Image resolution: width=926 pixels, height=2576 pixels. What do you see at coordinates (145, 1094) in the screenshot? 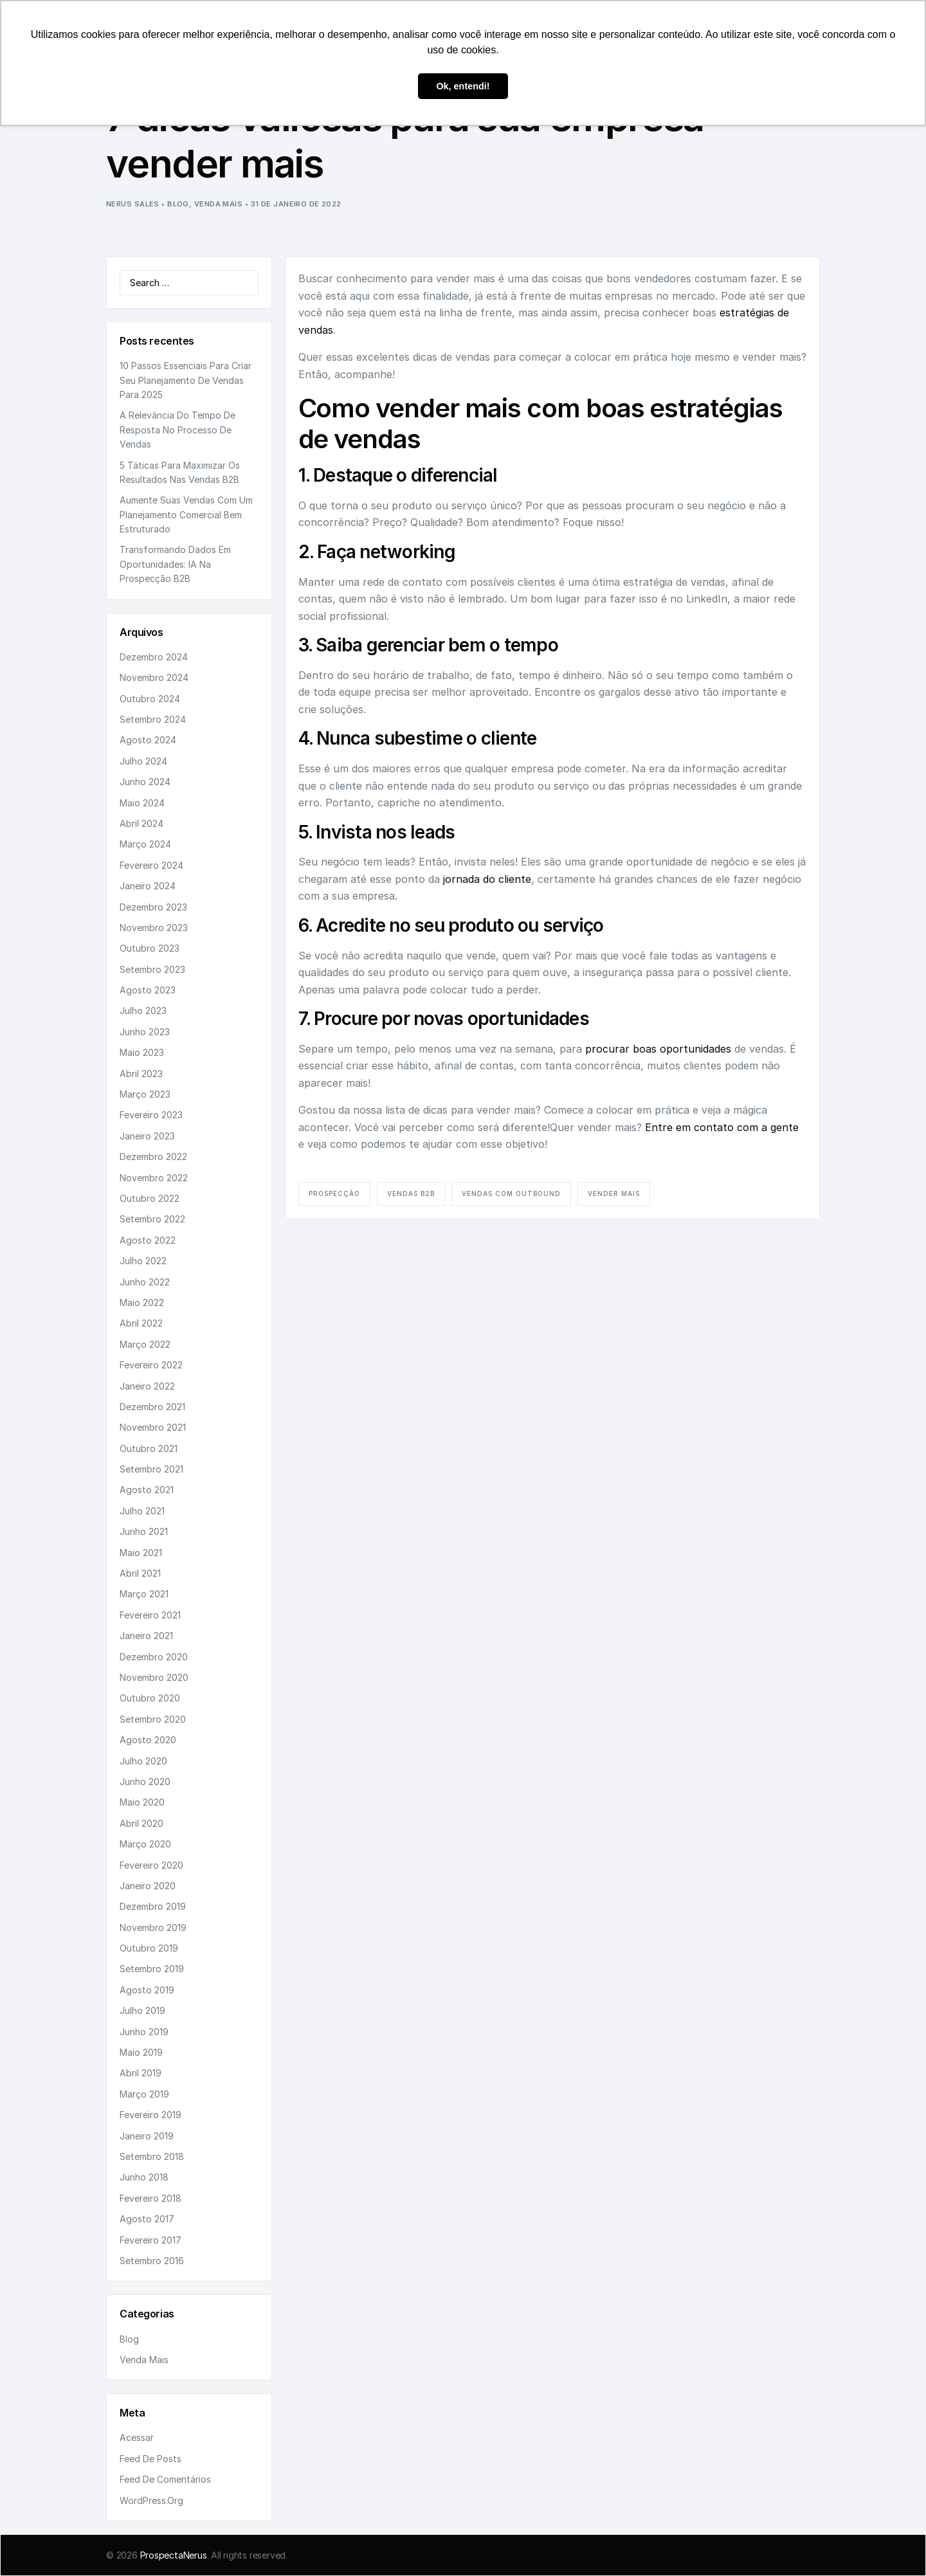
I see `março 2023` at bounding box center [145, 1094].